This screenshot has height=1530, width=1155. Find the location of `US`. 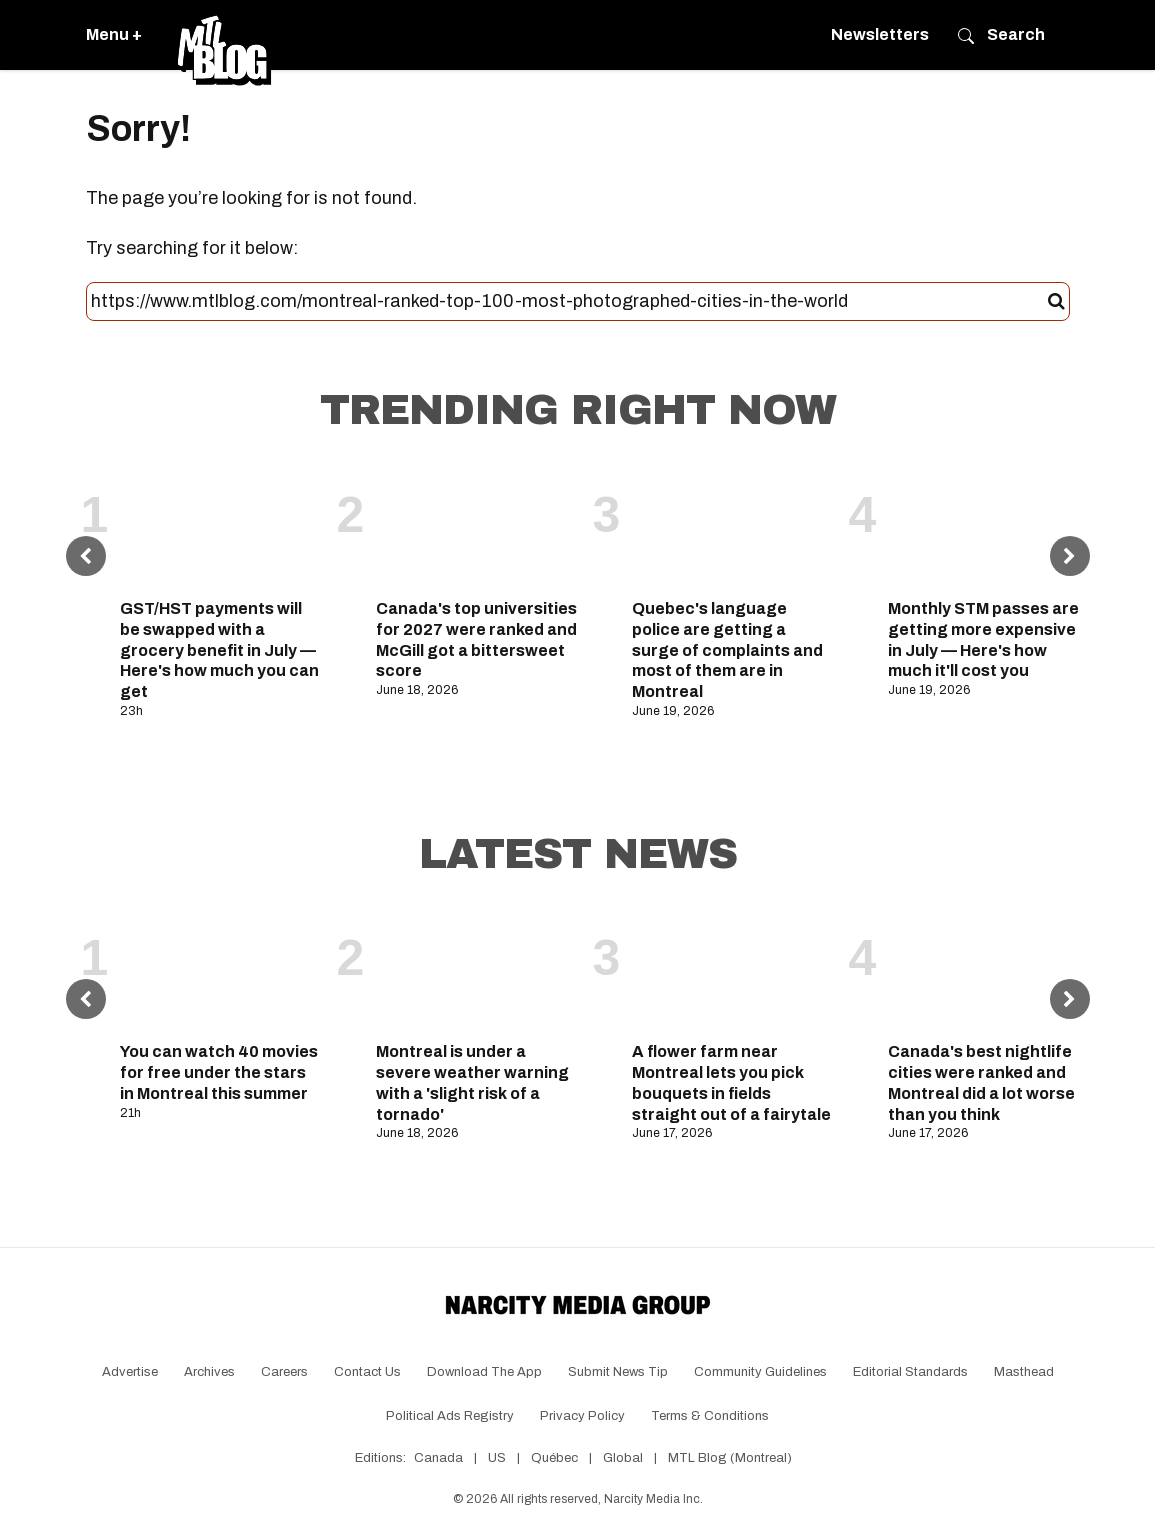

US is located at coordinates (497, 1458).